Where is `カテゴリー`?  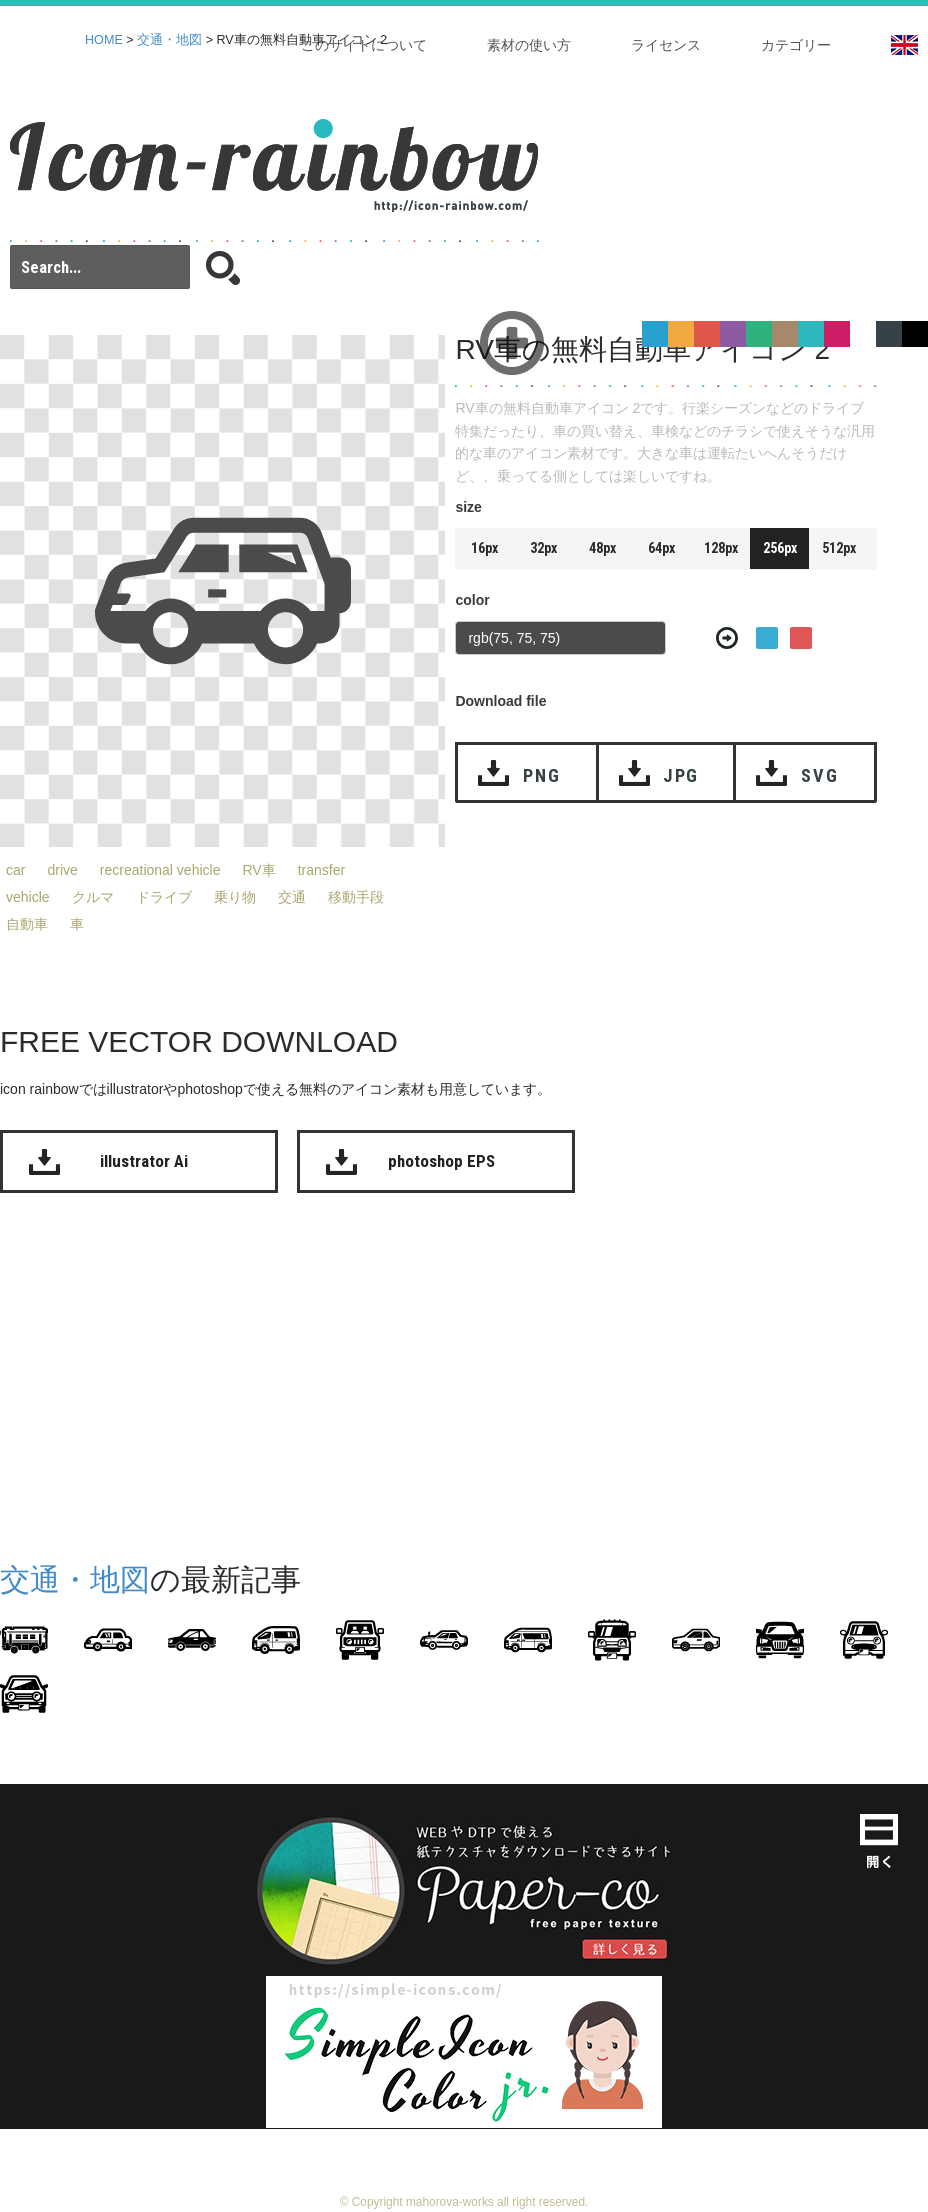 カテゴリー is located at coordinates (796, 45).